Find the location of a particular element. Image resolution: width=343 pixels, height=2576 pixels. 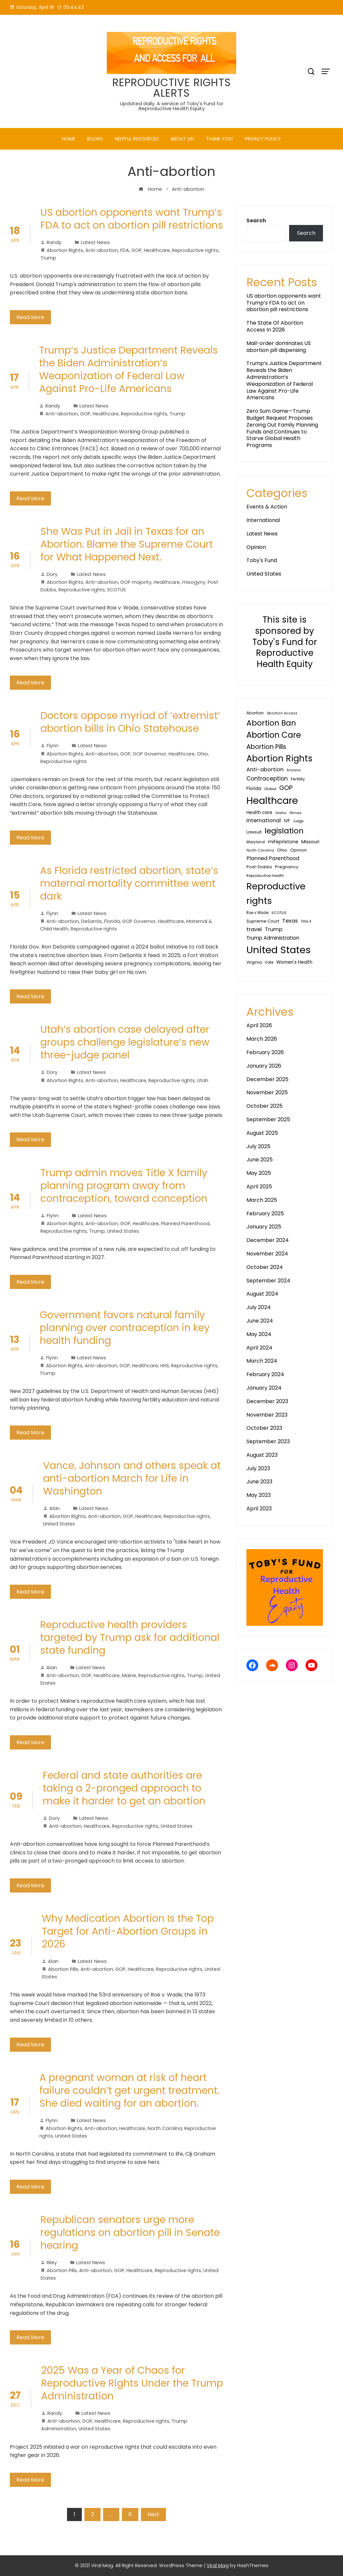

Texas [Texas (80 items)] is located at coordinates (290, 921).